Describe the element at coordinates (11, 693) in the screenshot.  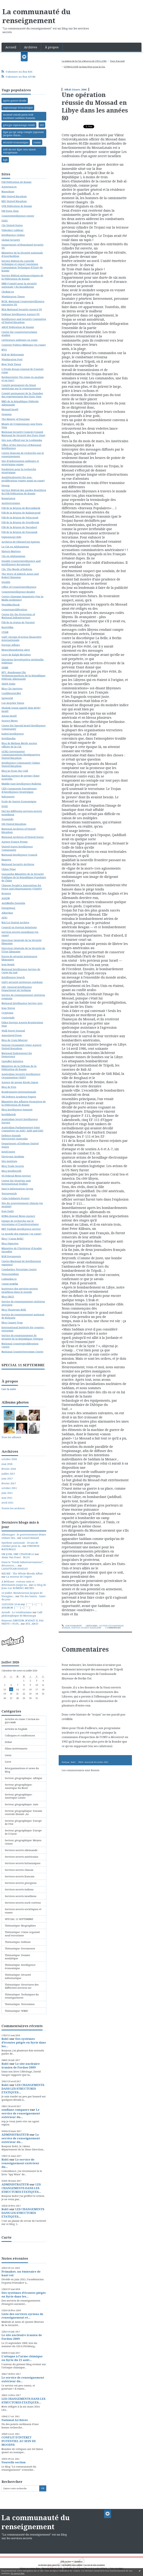
I see `Confidentiel.Net` at that location.